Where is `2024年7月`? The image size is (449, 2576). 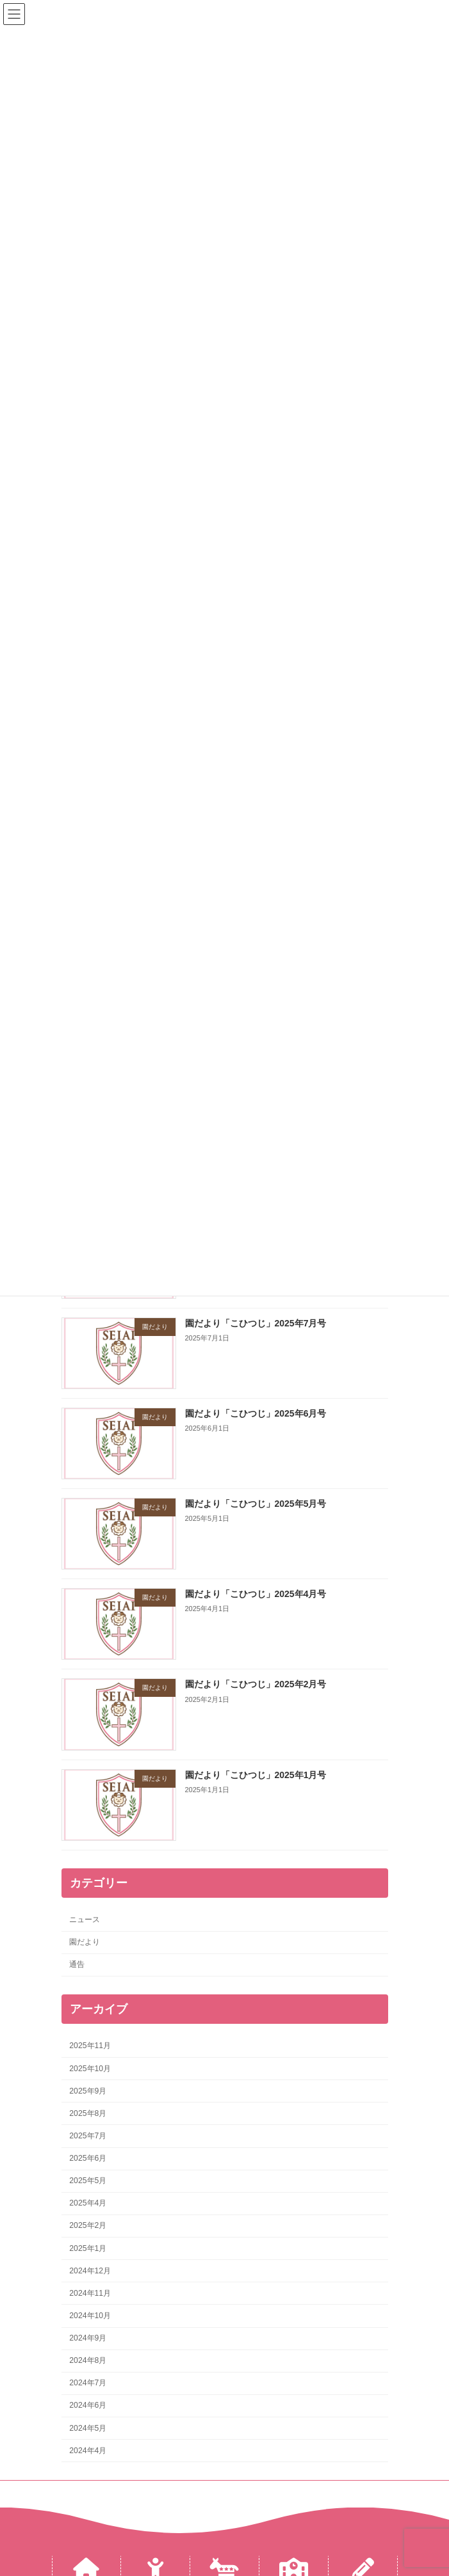
2024年7月 is located at coordinates (87, 2382).